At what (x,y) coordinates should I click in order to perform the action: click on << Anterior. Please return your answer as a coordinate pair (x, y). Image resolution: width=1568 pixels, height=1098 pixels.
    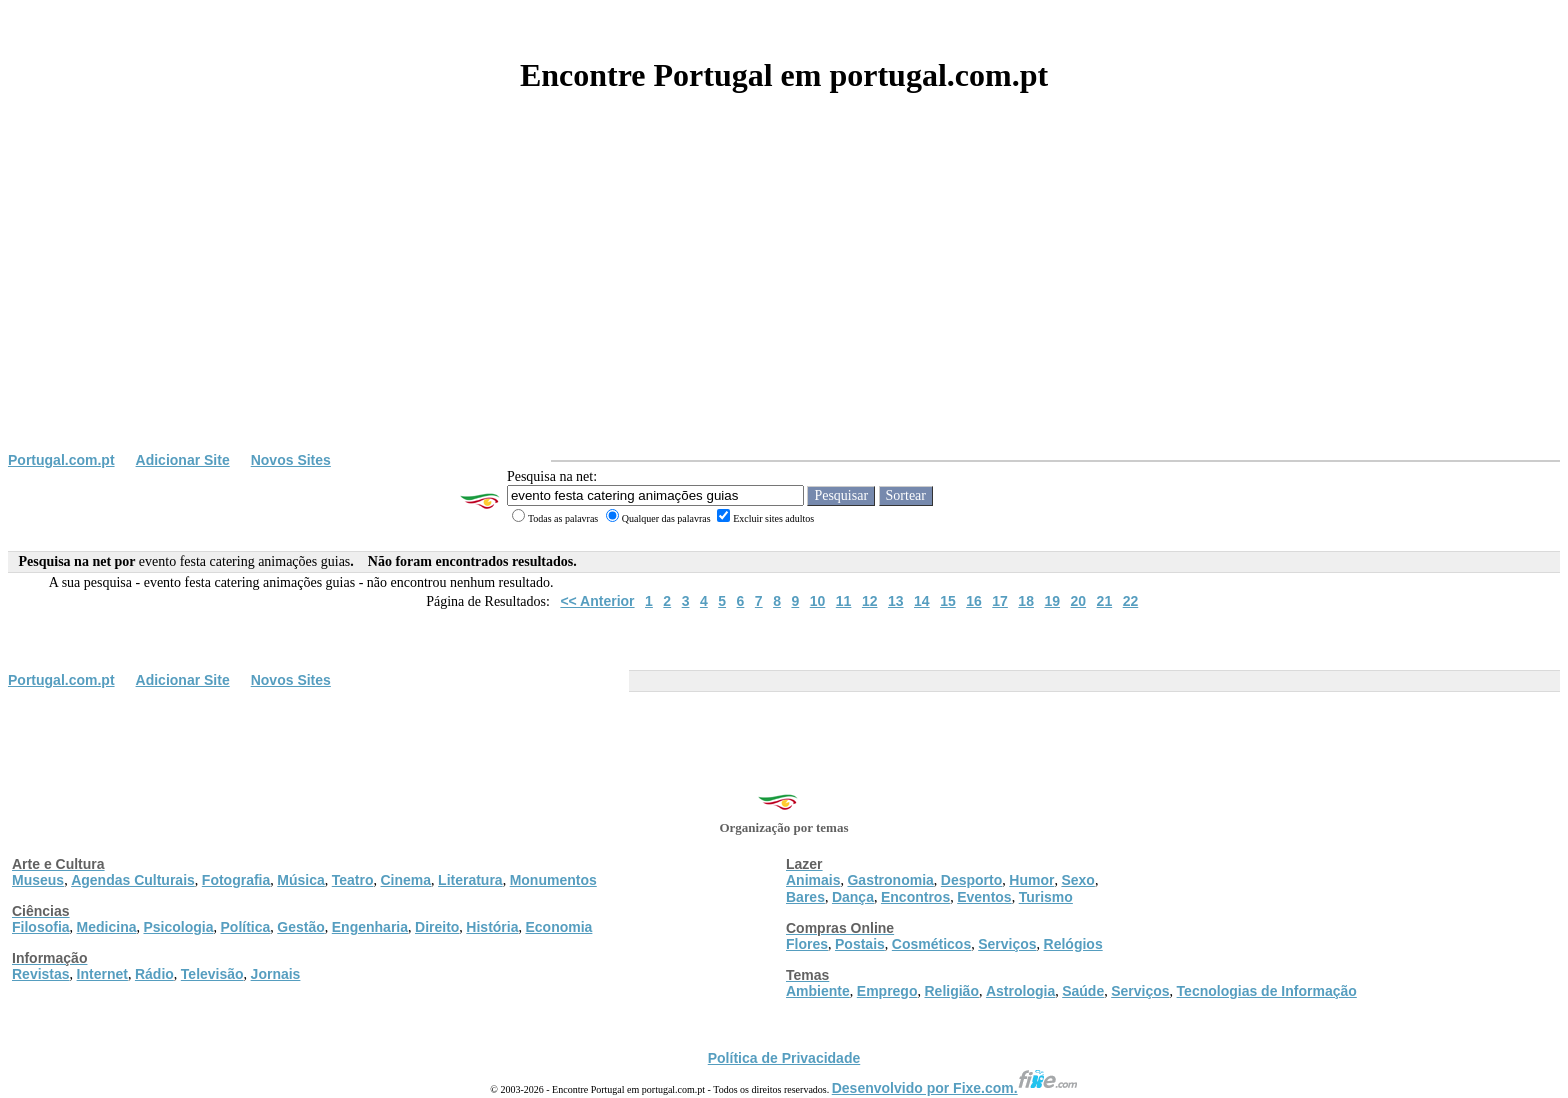
    Looking at the image, I should click on (597, 601).